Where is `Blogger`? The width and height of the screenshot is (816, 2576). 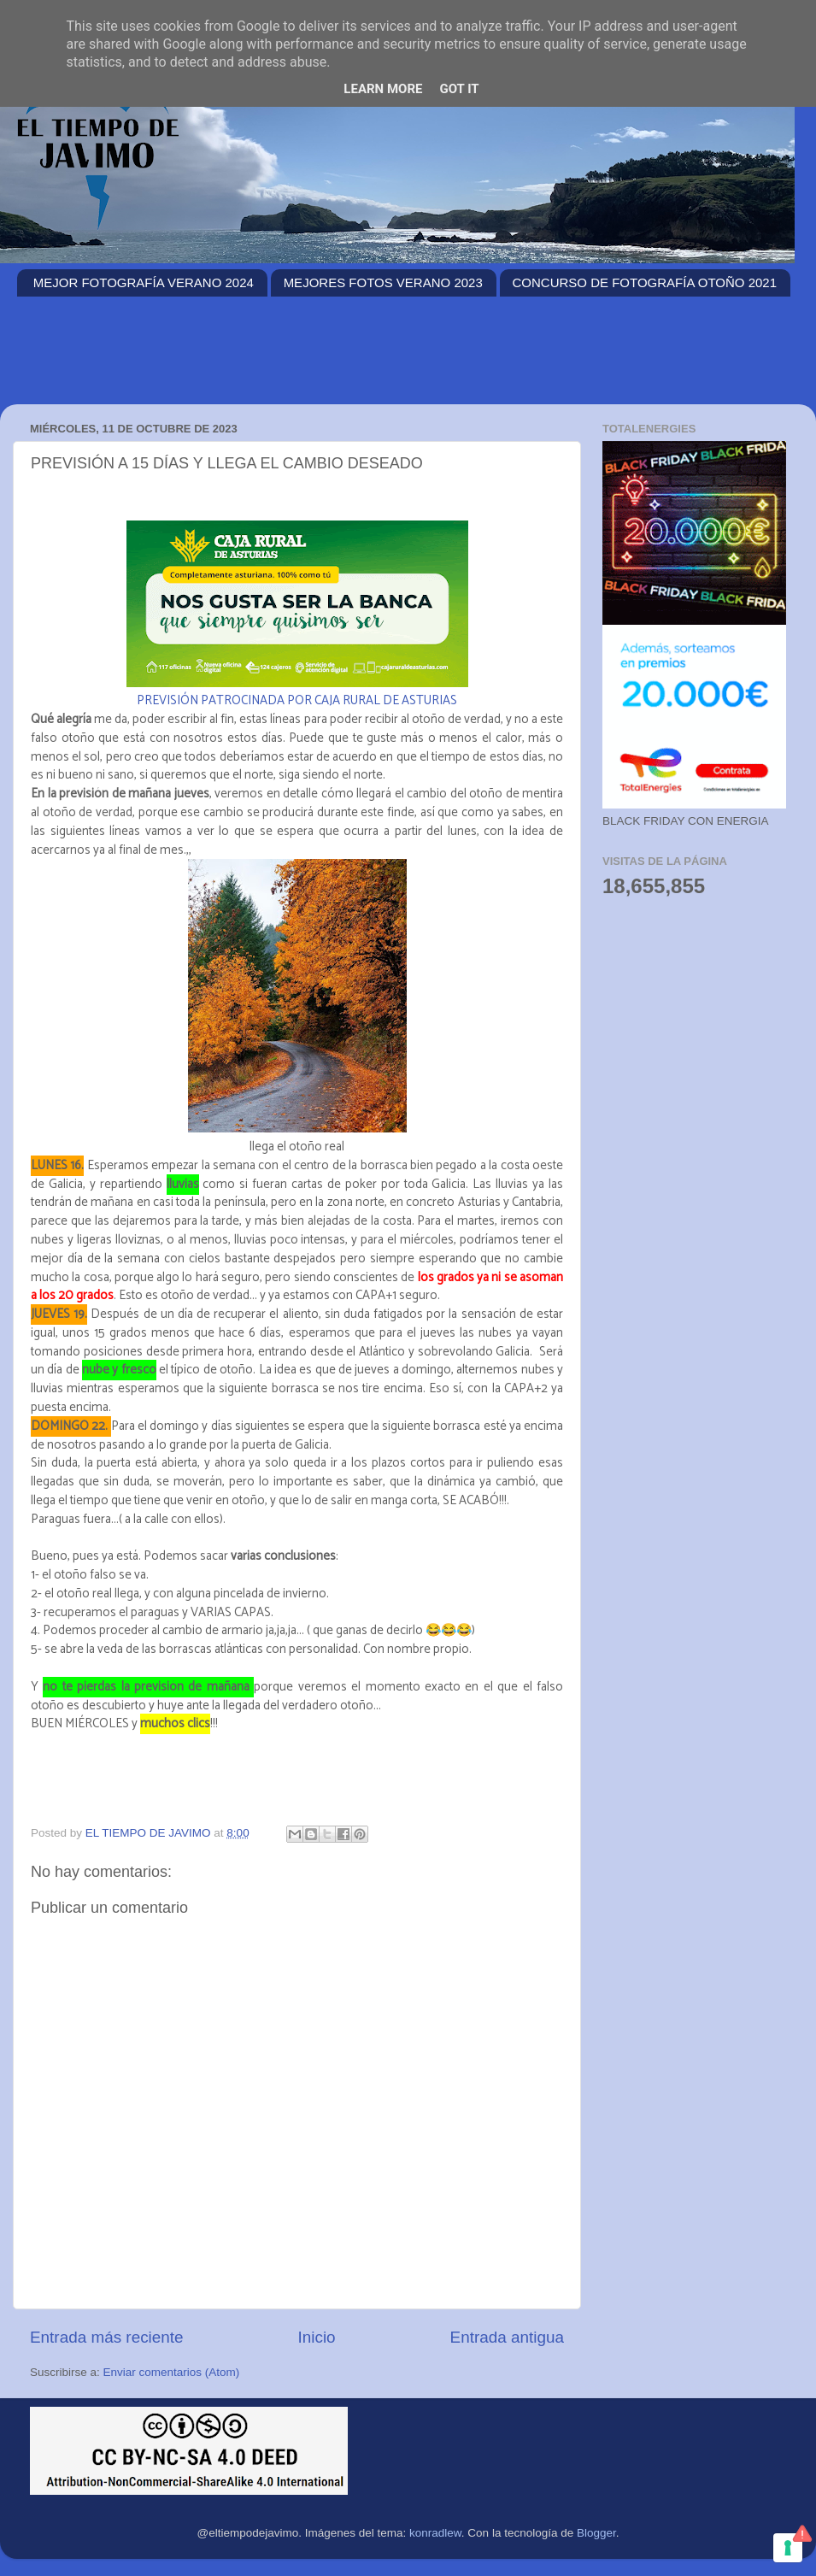
Blogger is located at coordinates (596, 2532).